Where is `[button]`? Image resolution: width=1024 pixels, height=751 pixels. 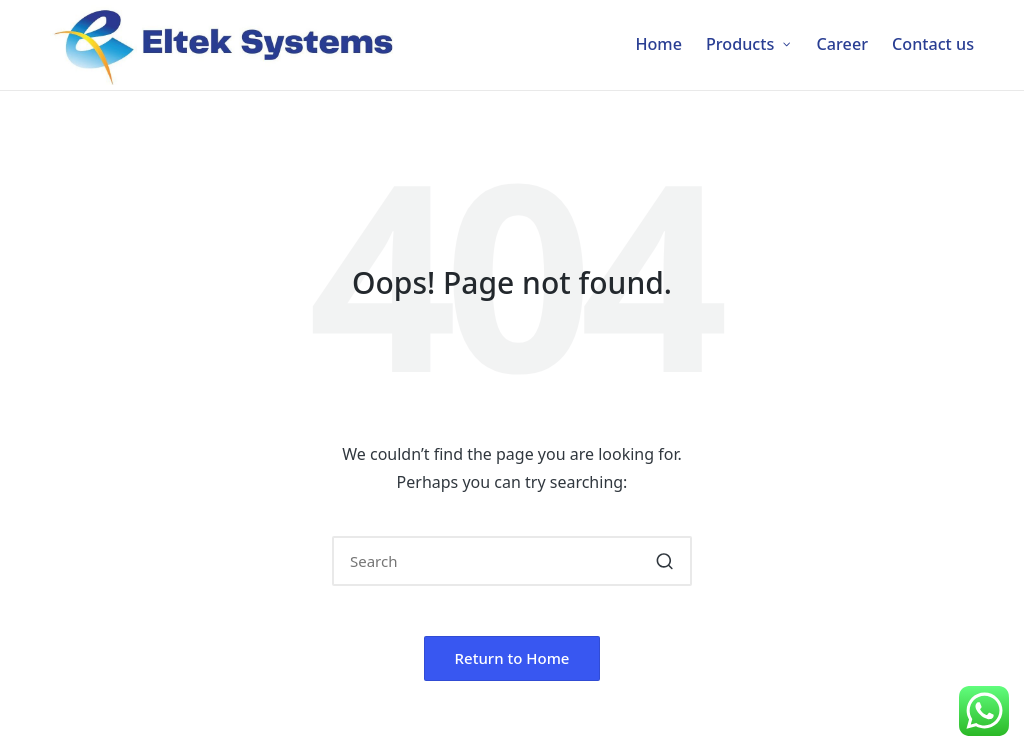
[button] is located at coordinates (664, 561).